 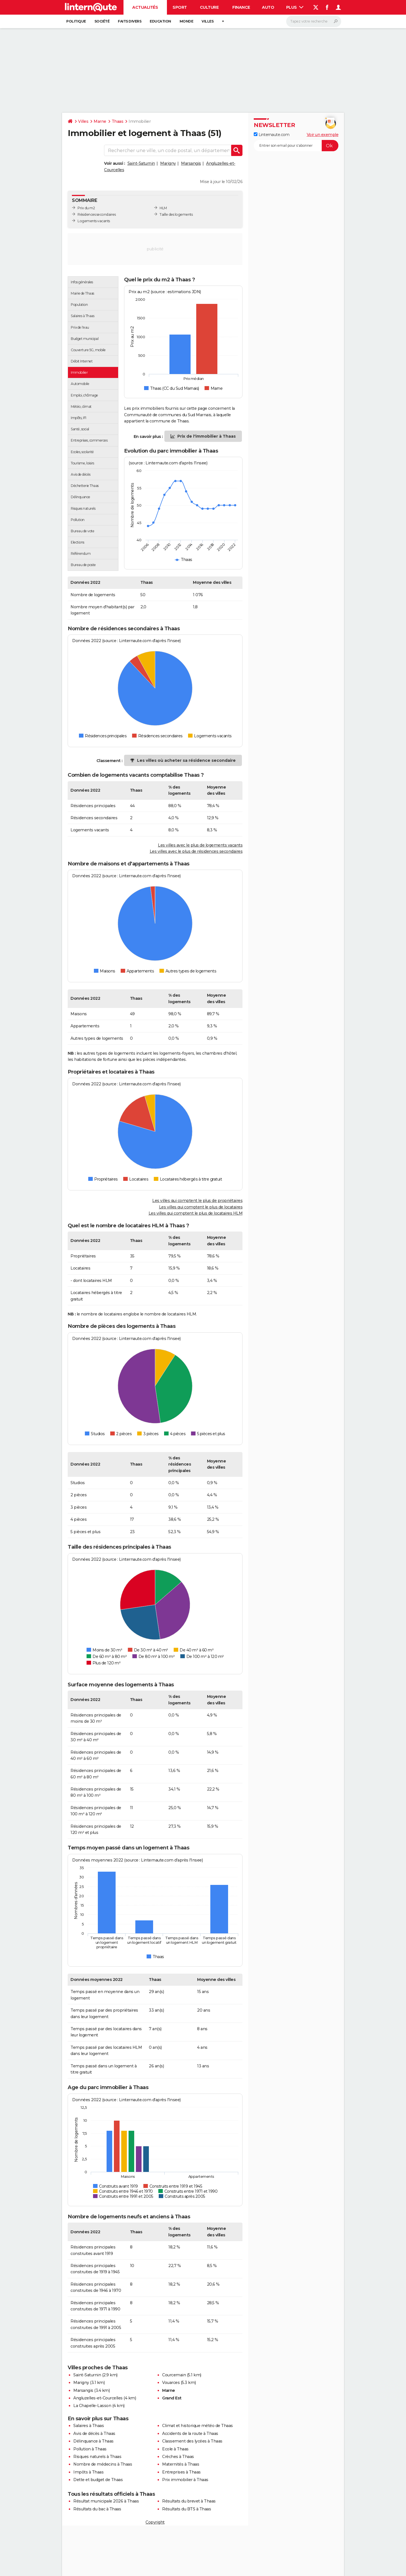 I want to click on Actualités, so click(x=145, y=7).